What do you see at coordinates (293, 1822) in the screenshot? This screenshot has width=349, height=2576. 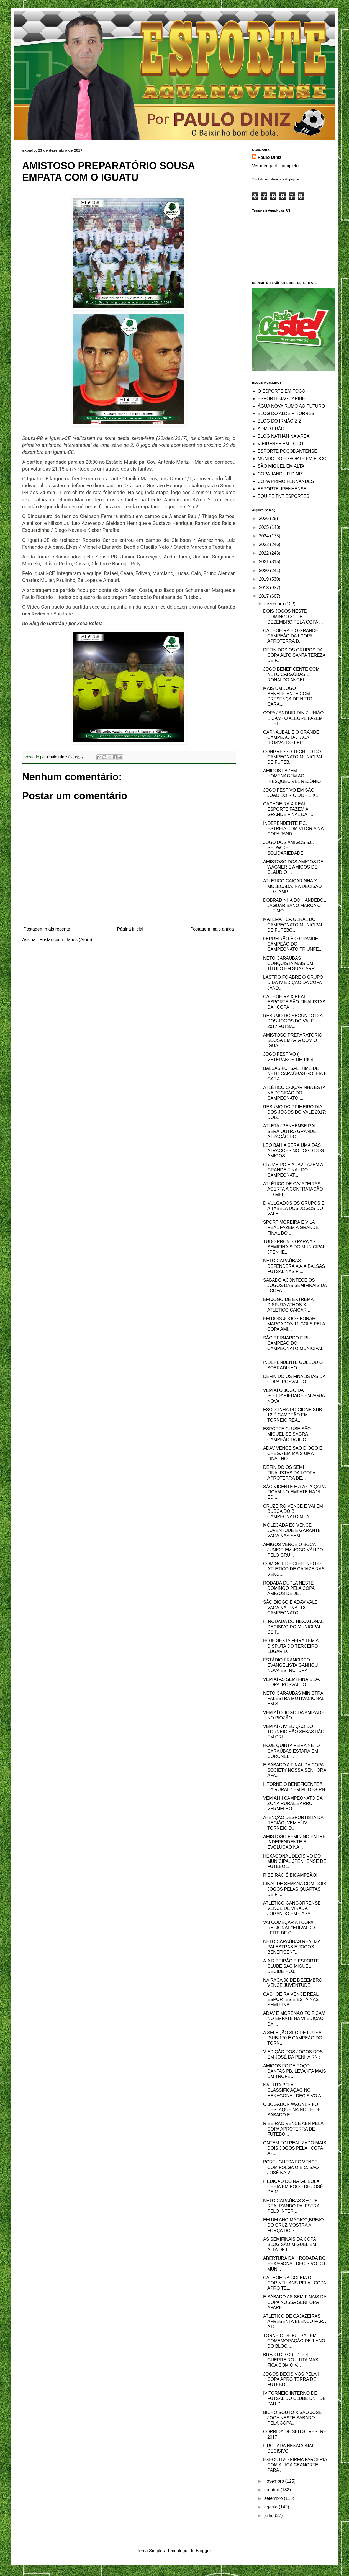 I see `ATENÇÃO DESPORTISTA DA REGIÃO, VEM AÍ IV TORNEIO D...` at bounding box center [293, 1822].